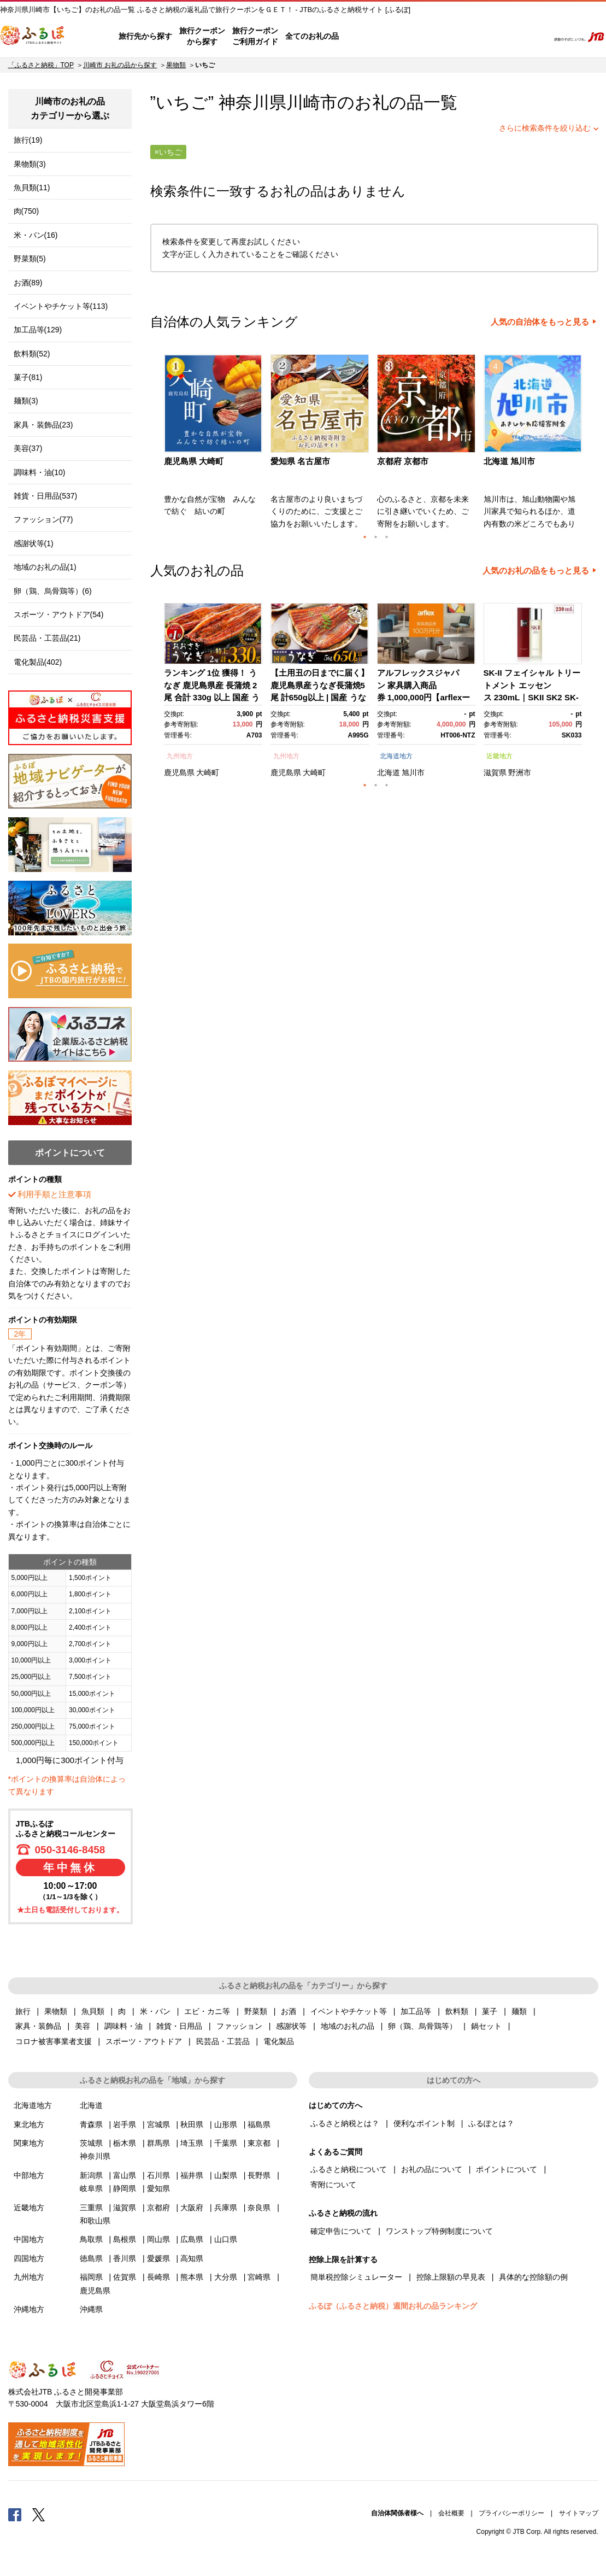  What do you see at coordinates (143, 2041) in the screenshot?
I see `スポーツ・アウトドア` at bounding box center [143, 2041].